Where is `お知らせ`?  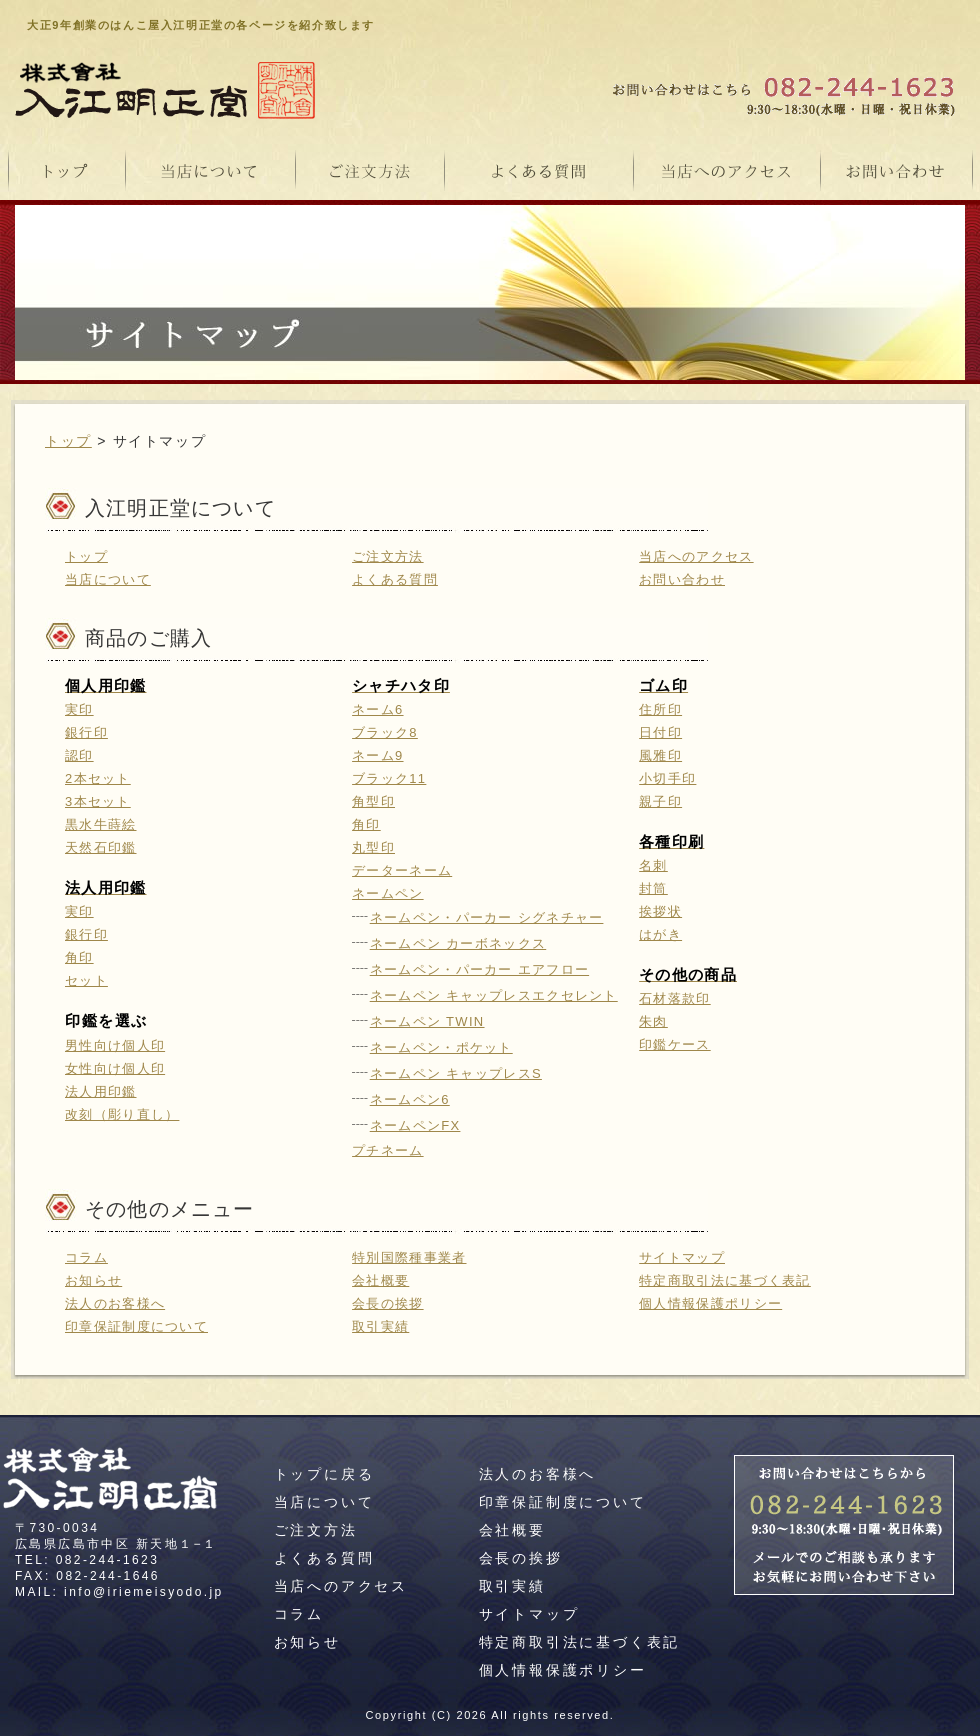 お知らせ is located at coordinates (93, 1280).